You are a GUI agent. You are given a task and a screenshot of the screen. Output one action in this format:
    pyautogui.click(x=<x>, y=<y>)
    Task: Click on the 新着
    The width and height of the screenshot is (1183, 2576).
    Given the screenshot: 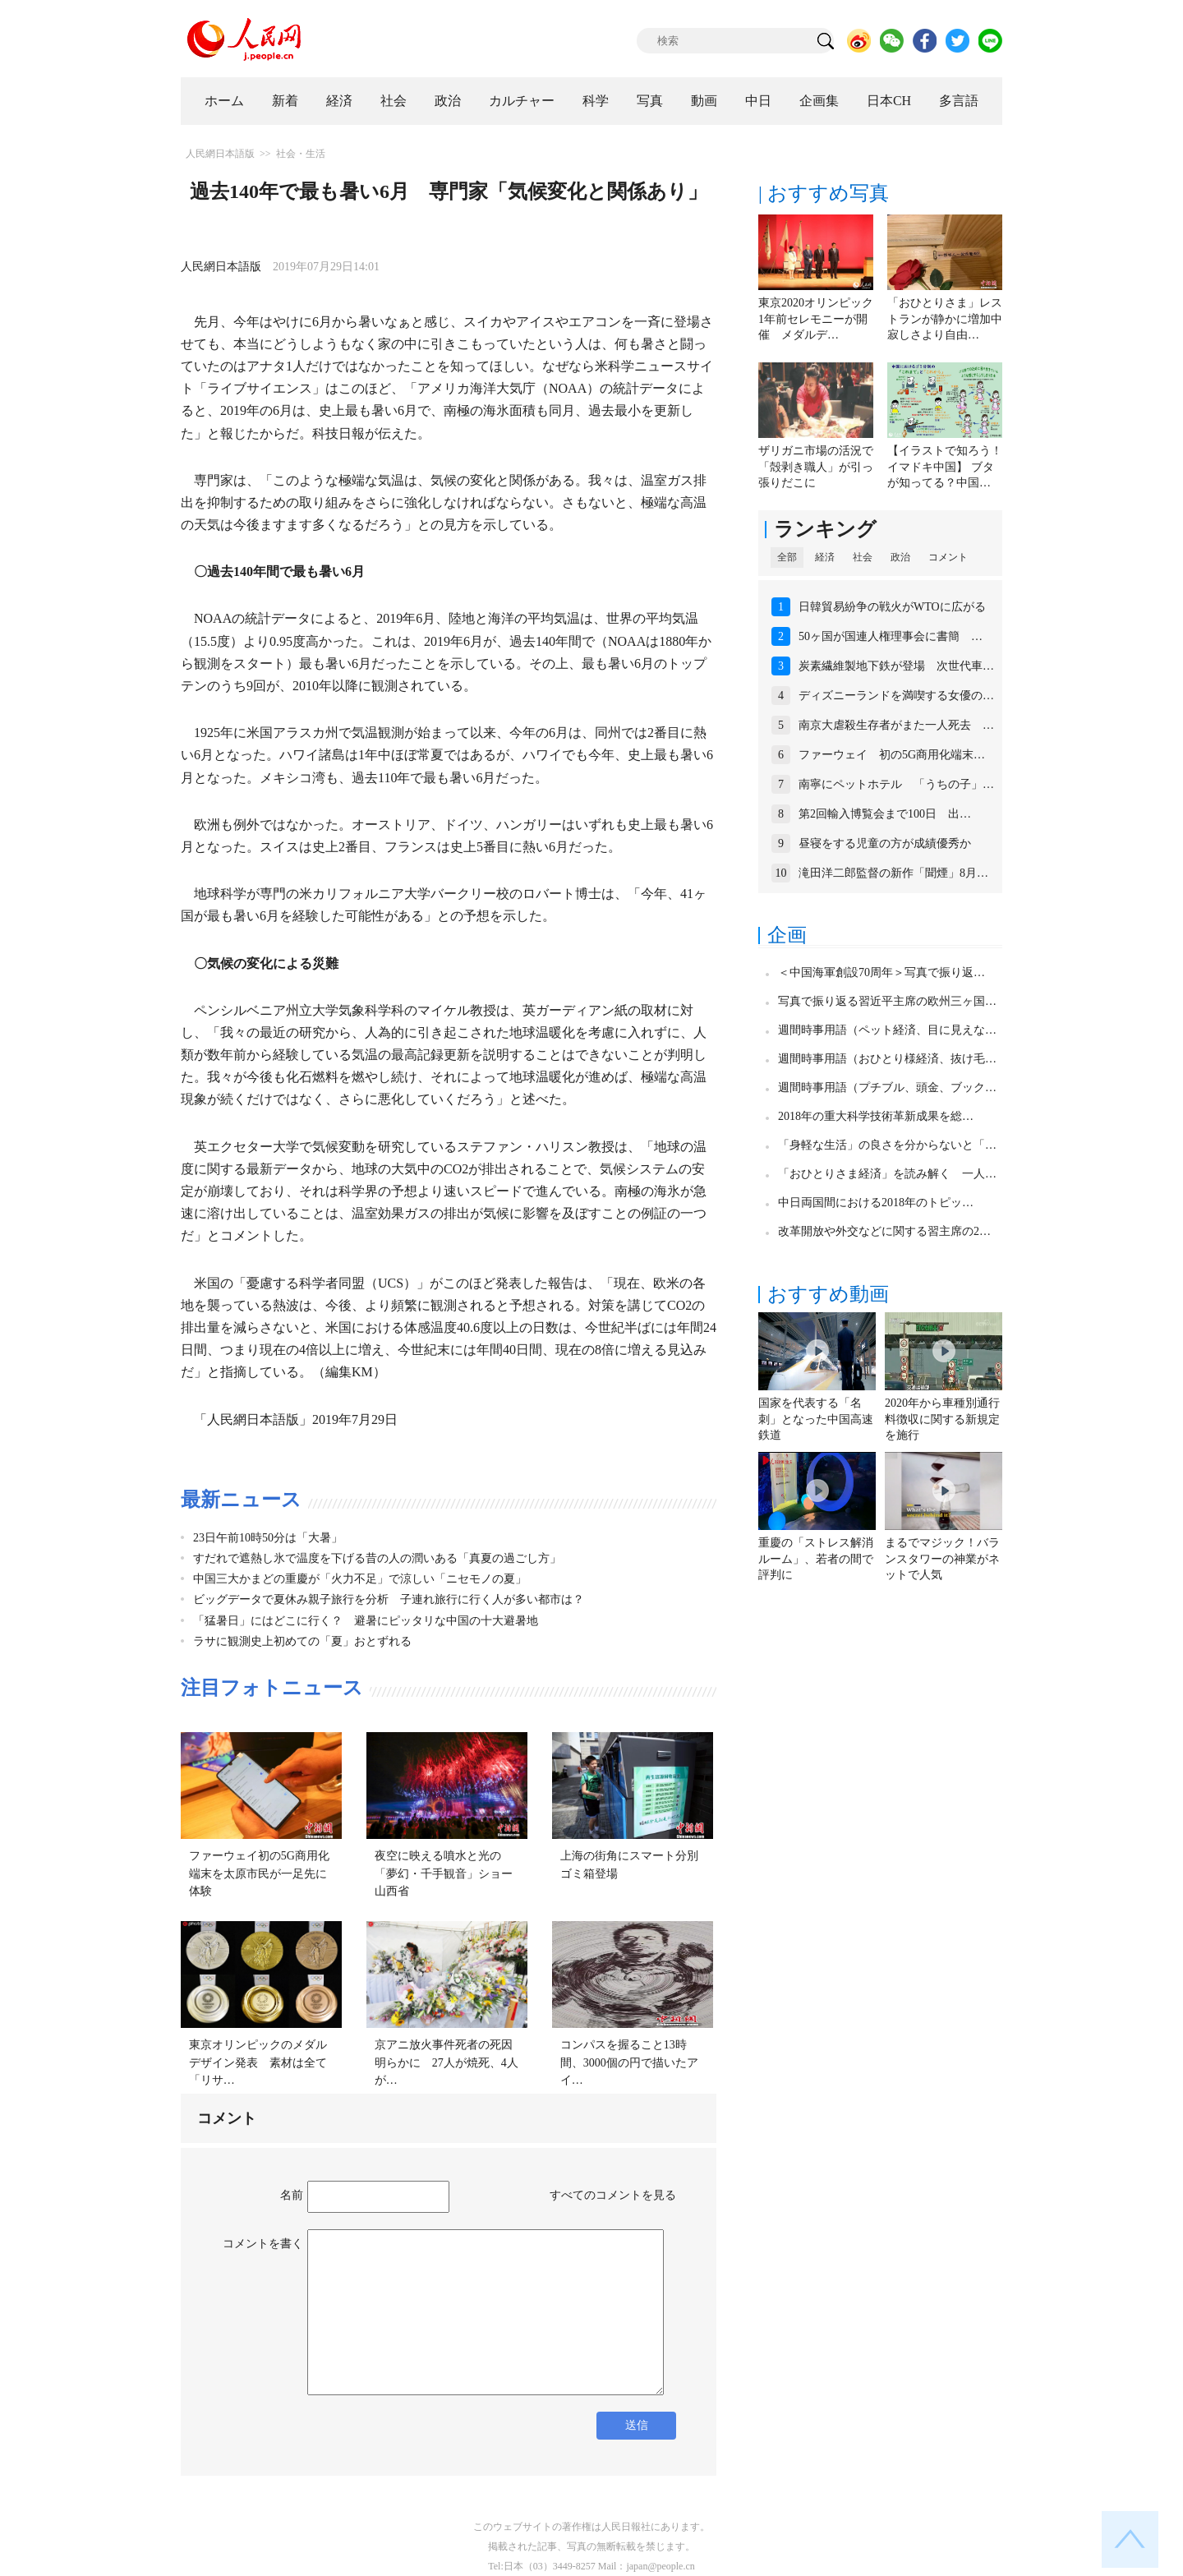 What is the action you would take?
    pyautogui.click(x=285, y=101)
    